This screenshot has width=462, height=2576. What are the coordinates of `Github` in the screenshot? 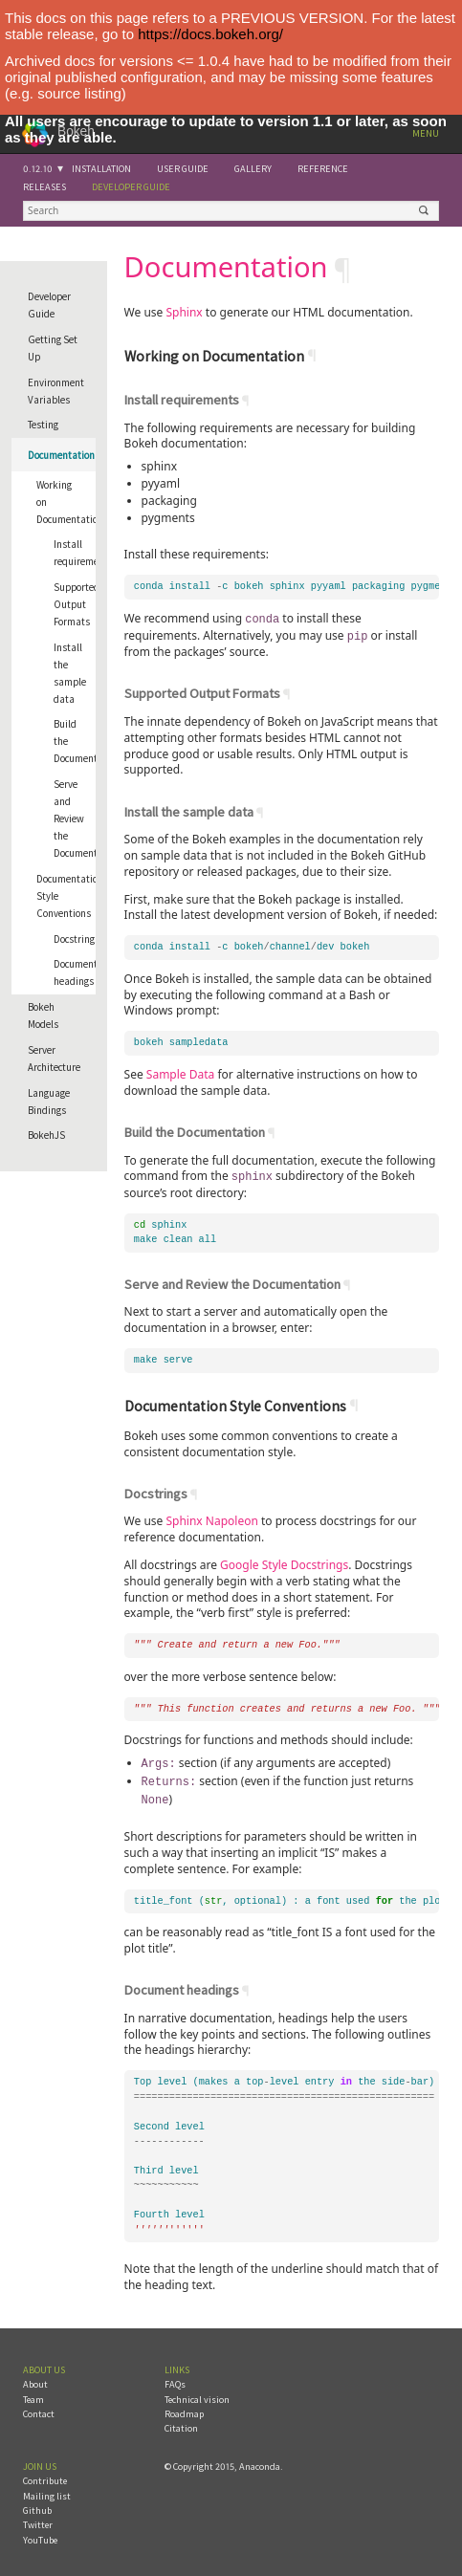 It's located at (37, 2505).